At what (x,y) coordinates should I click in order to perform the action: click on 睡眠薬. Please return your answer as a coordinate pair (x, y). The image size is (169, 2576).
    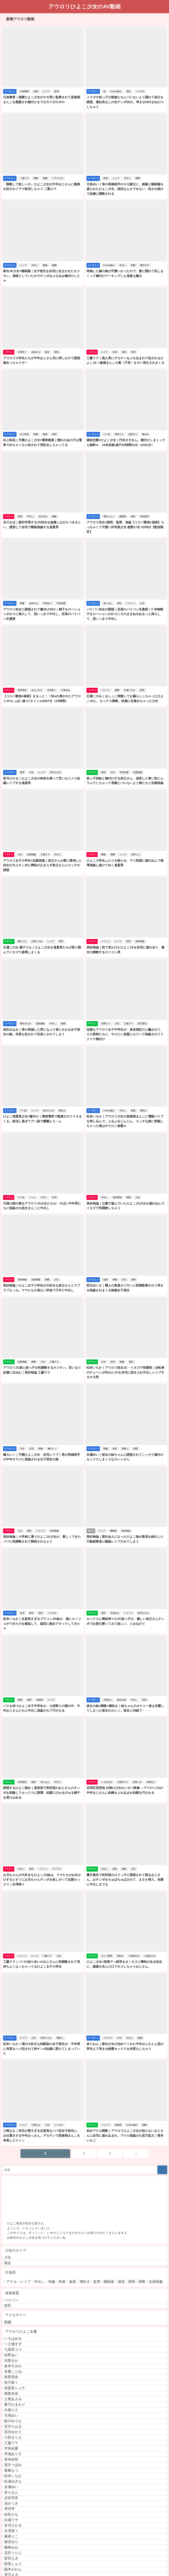
    Looking at the image, I should click on (113, 1521).